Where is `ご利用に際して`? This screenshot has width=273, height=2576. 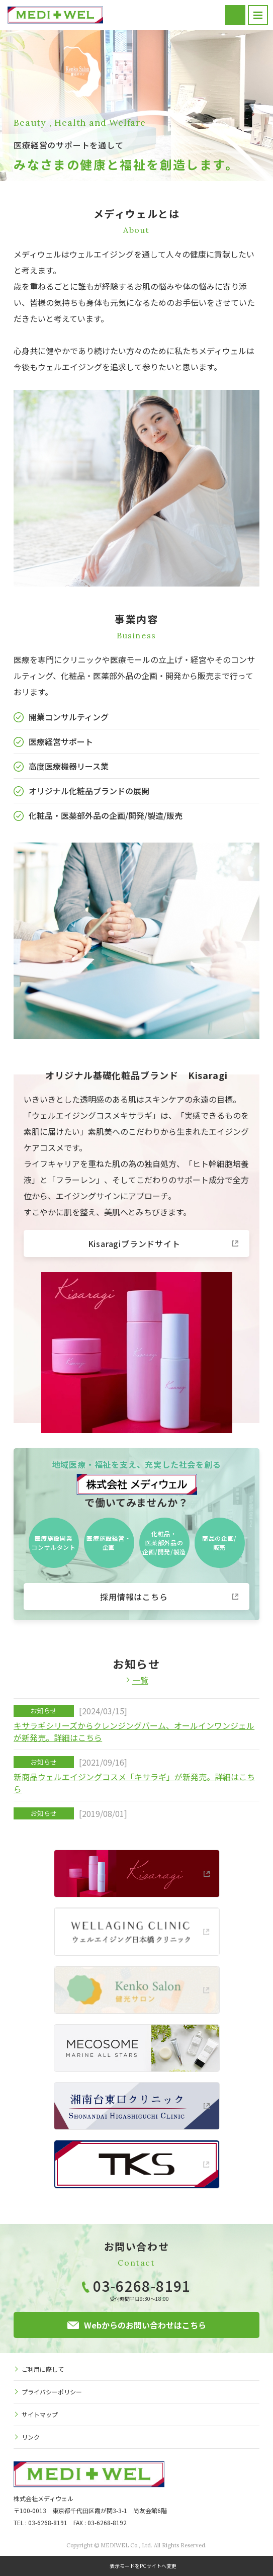
ご利用に際して is located at coordinates (43, 2369).